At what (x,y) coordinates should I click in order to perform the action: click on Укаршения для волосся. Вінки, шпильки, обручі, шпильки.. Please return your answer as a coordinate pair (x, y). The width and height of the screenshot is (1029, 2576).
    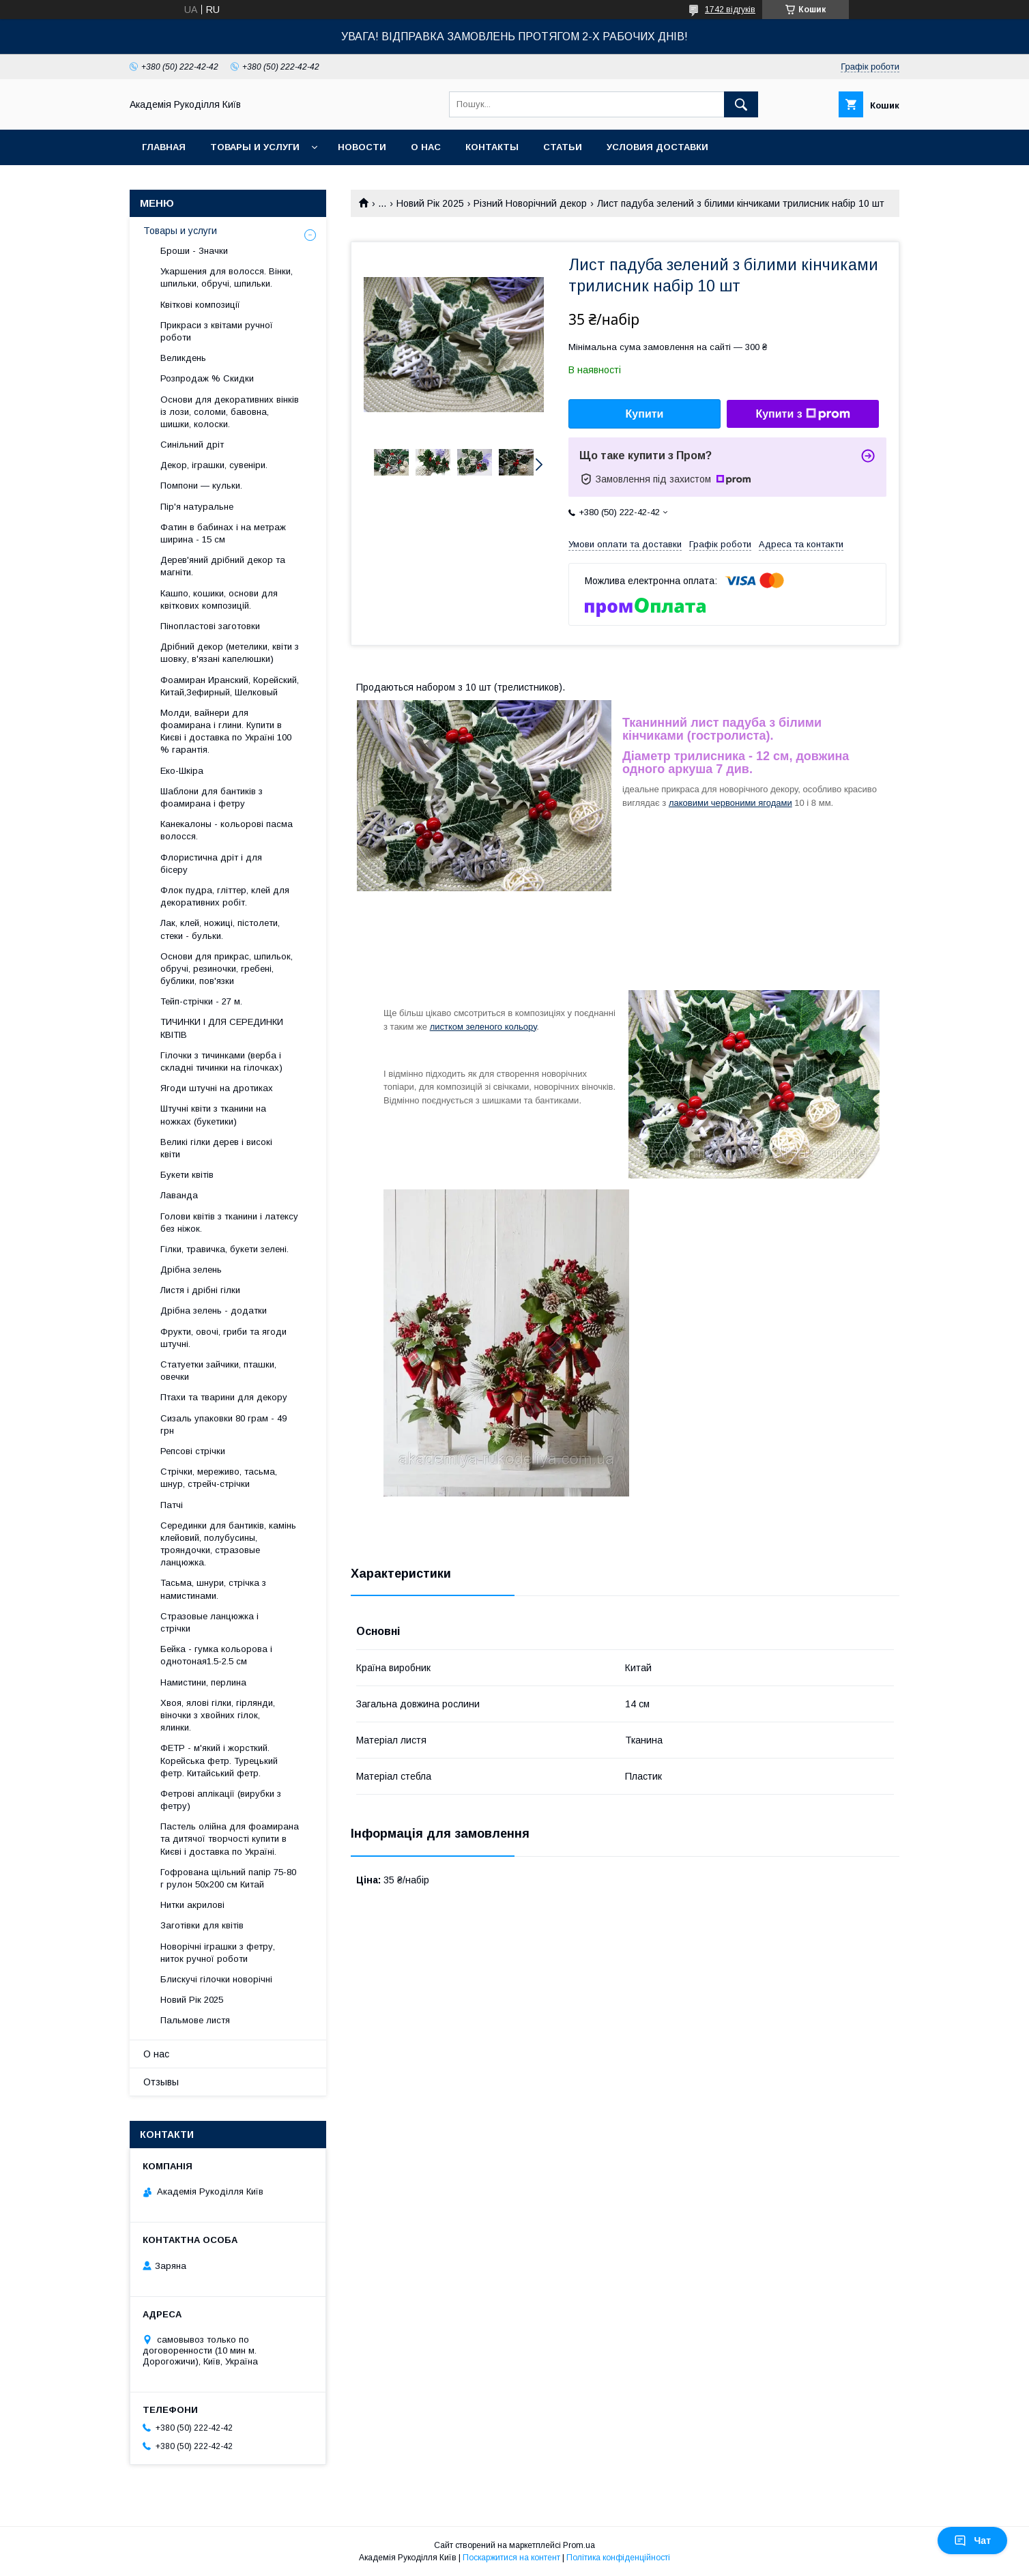
    Looking at the image, I should click on (226, 277).